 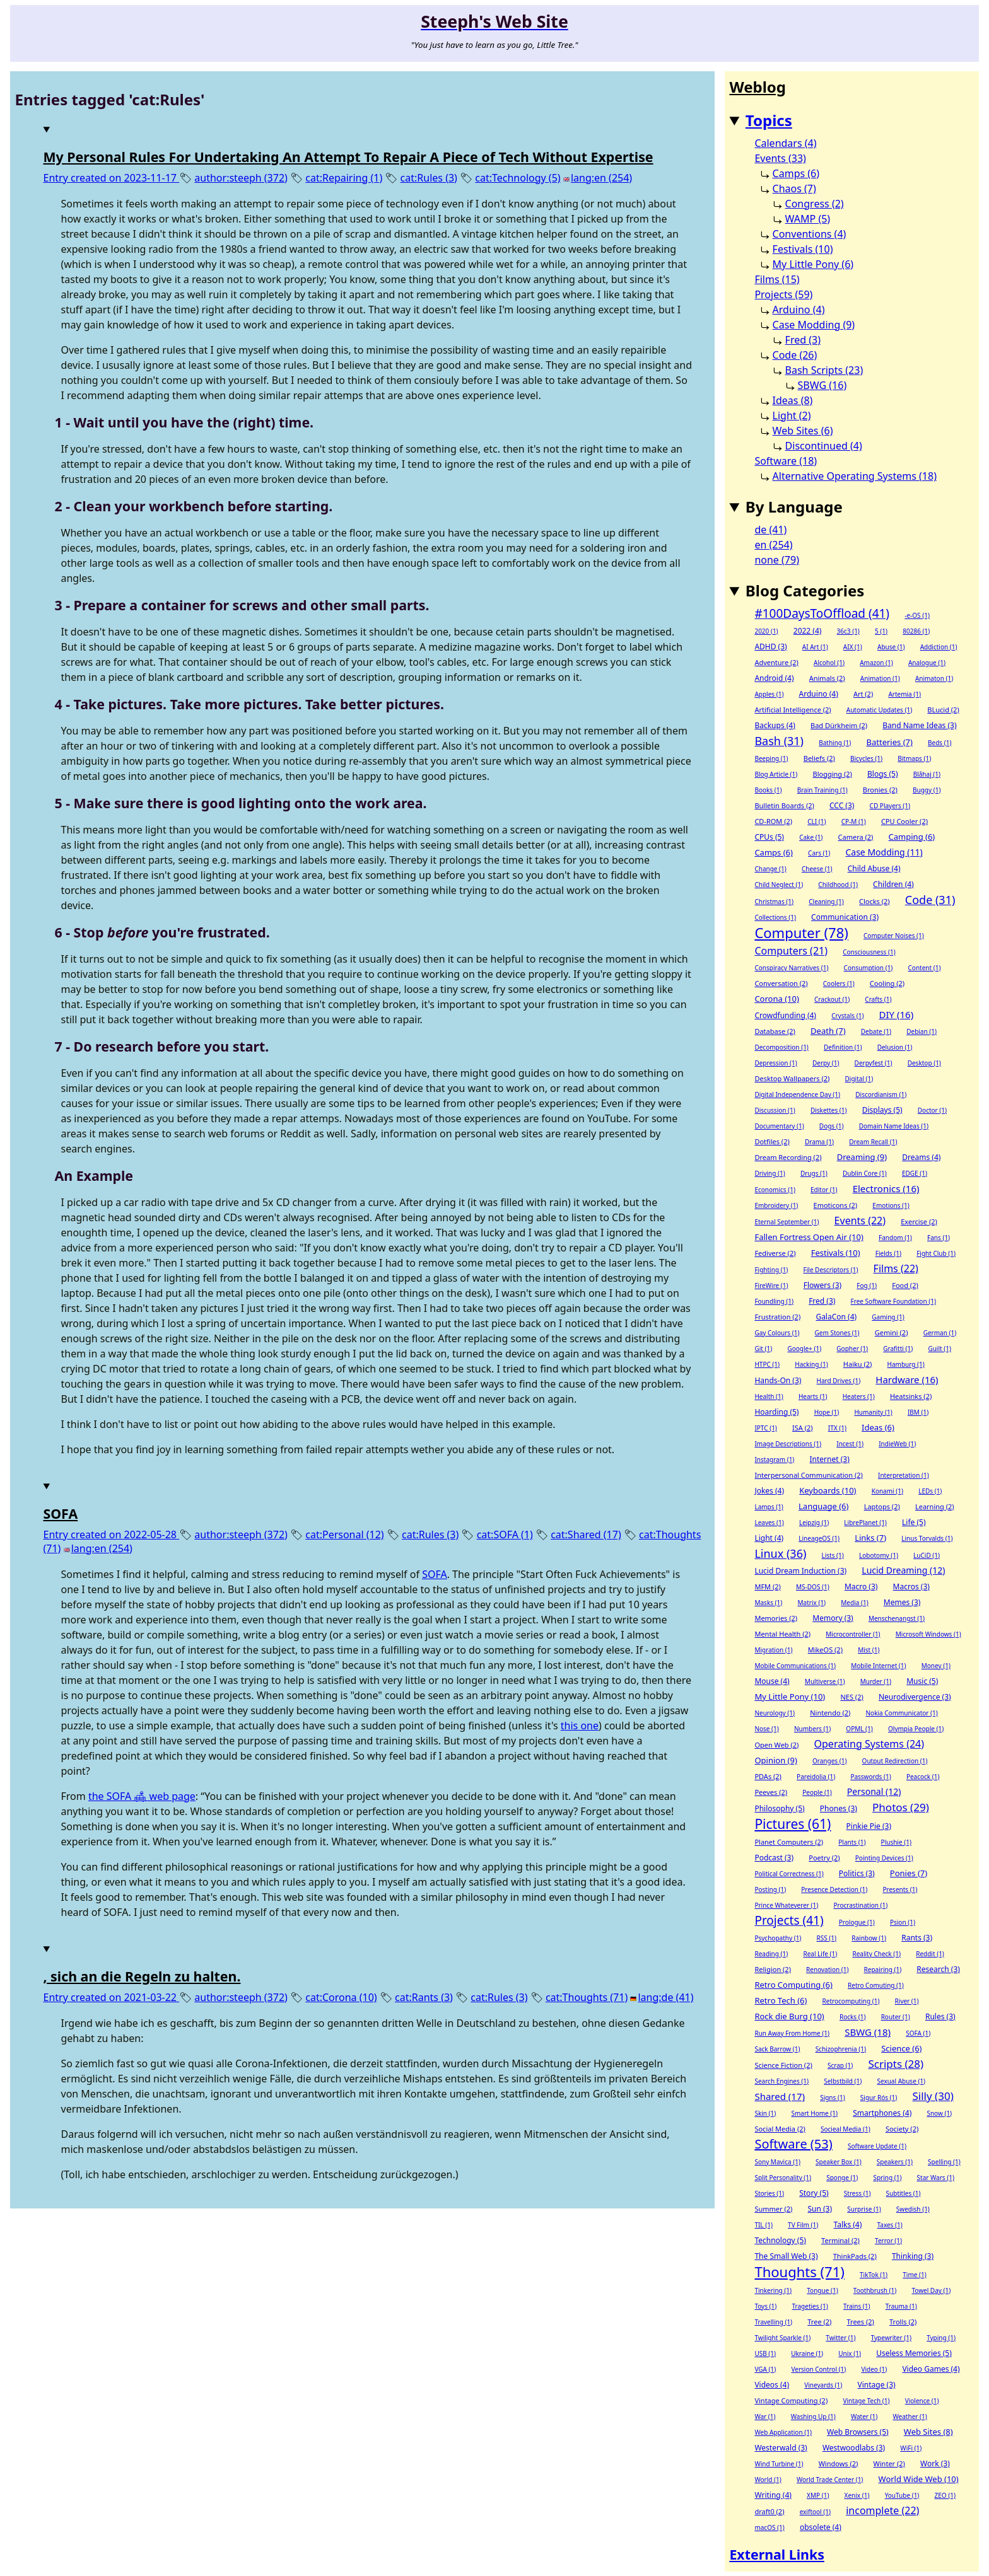 I want to click on Ideas (6), so click(x=878, y=1427).